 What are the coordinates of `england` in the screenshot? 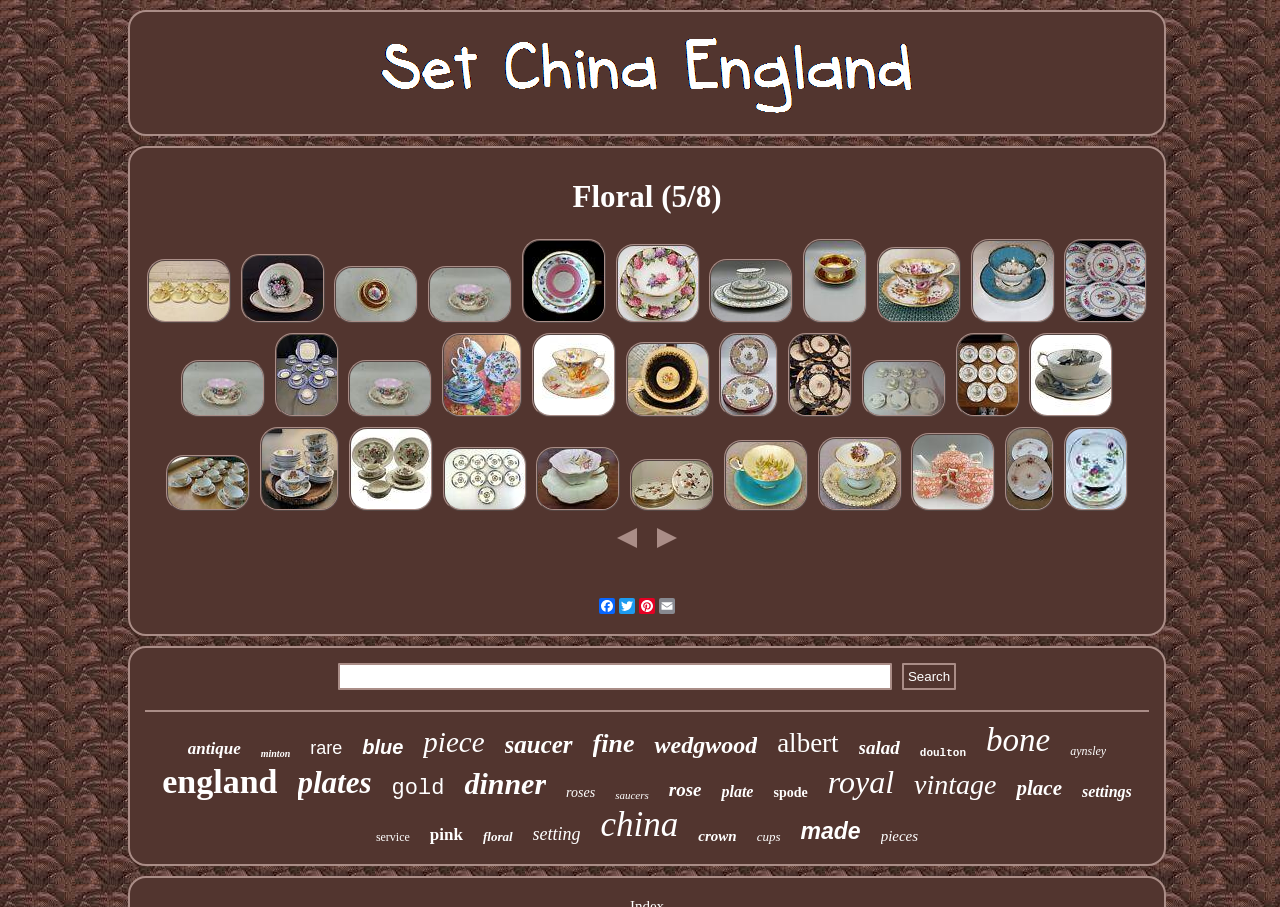 It's located at (219, 781).